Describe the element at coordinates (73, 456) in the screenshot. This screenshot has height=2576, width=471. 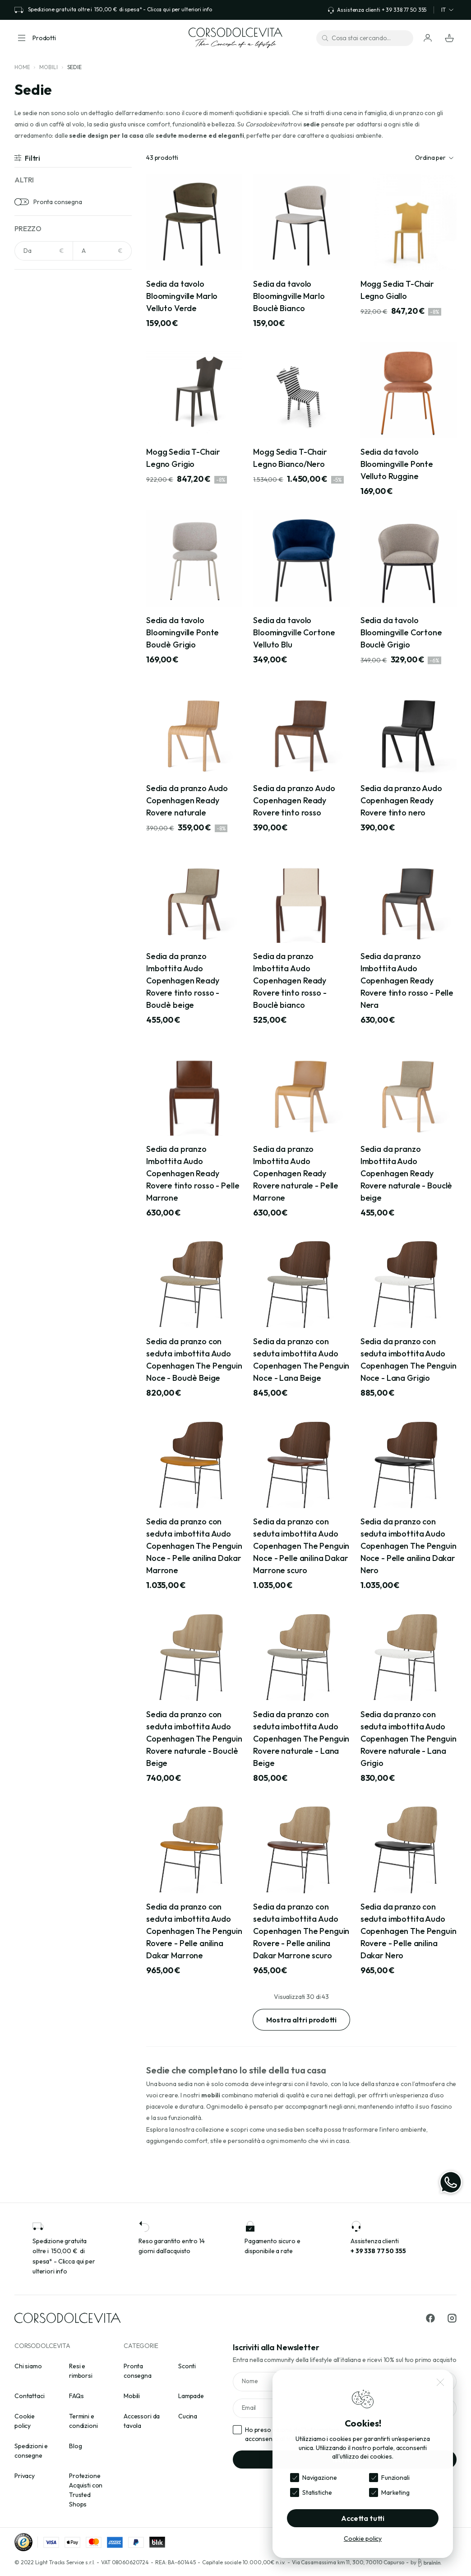
I see `[Cerca per materiali]` at that location.